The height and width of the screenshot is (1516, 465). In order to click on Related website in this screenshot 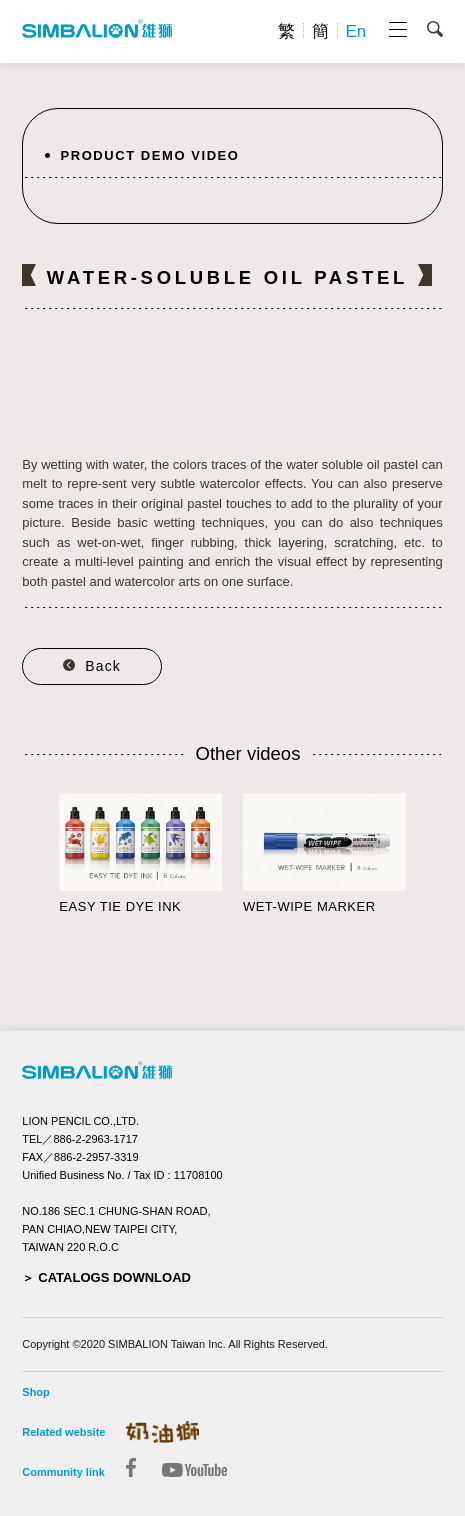, I will do `click(63, 1432)`.